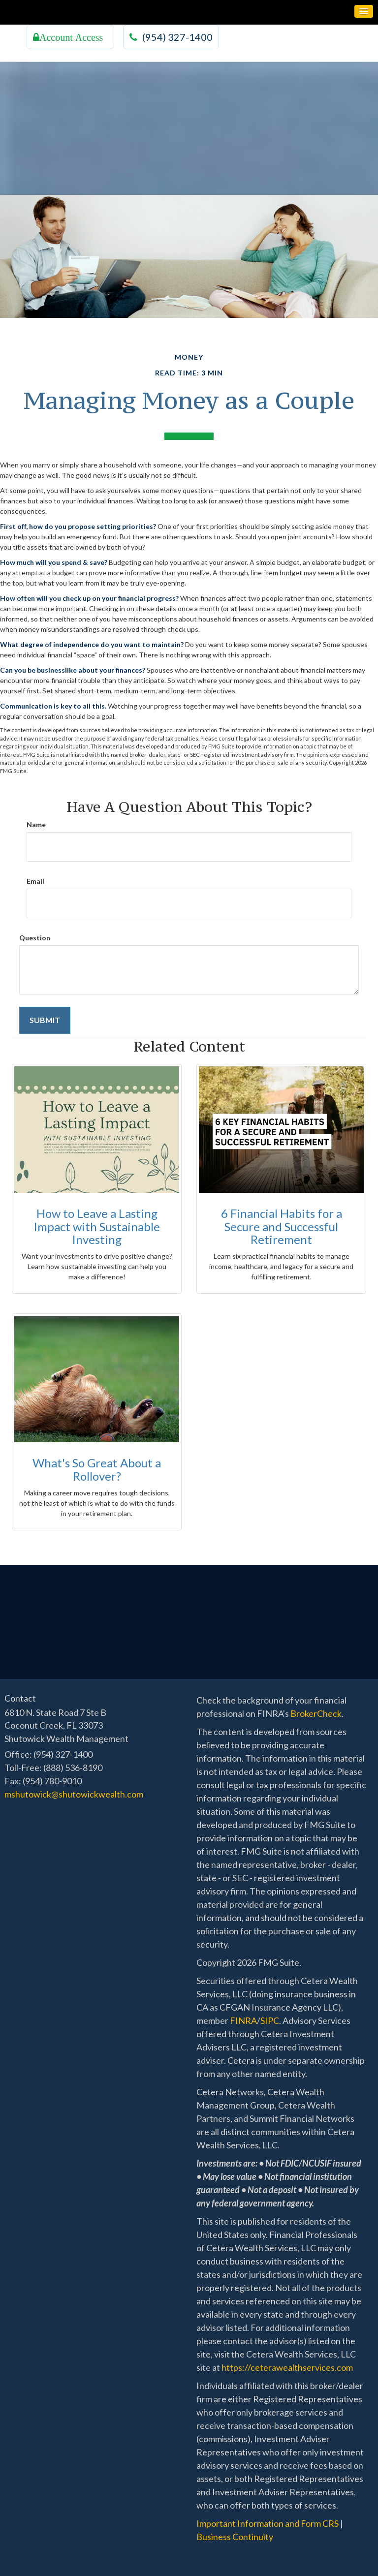 This screenshot has width=378, height=2576. What do you see at coordinates (234, 2536) in the screenshot?
I see `Business Continuity` at bounding box center [234, 2536].